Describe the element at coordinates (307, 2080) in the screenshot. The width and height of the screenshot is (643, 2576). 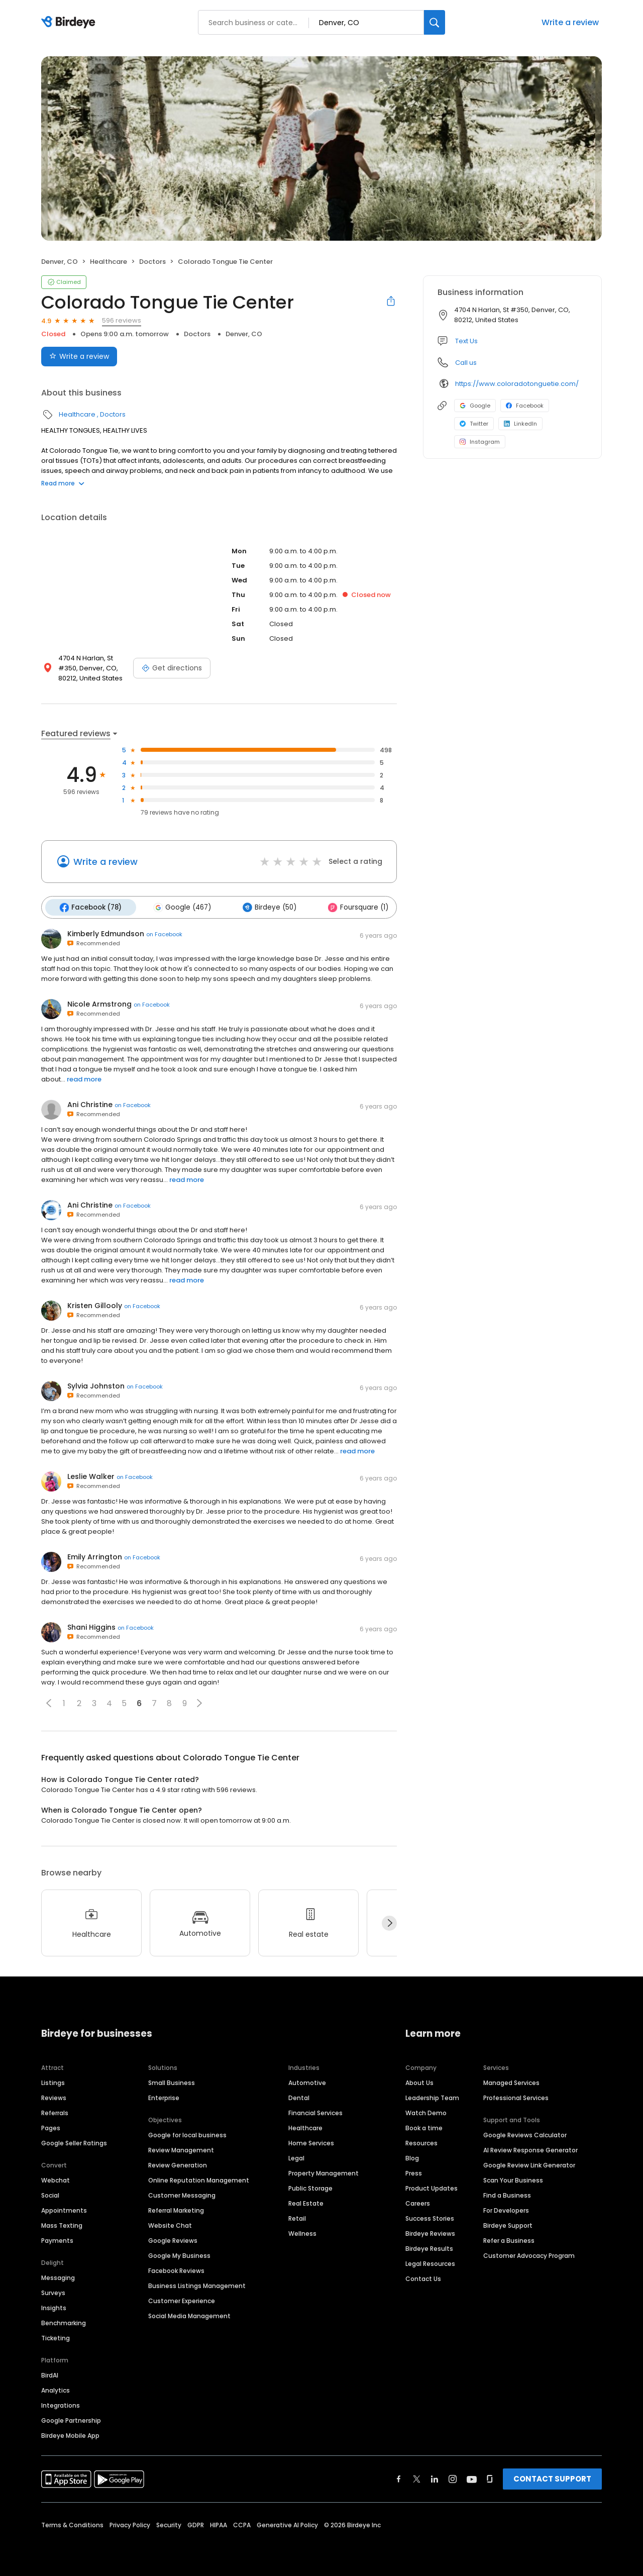
I see `Automotive` at that location.